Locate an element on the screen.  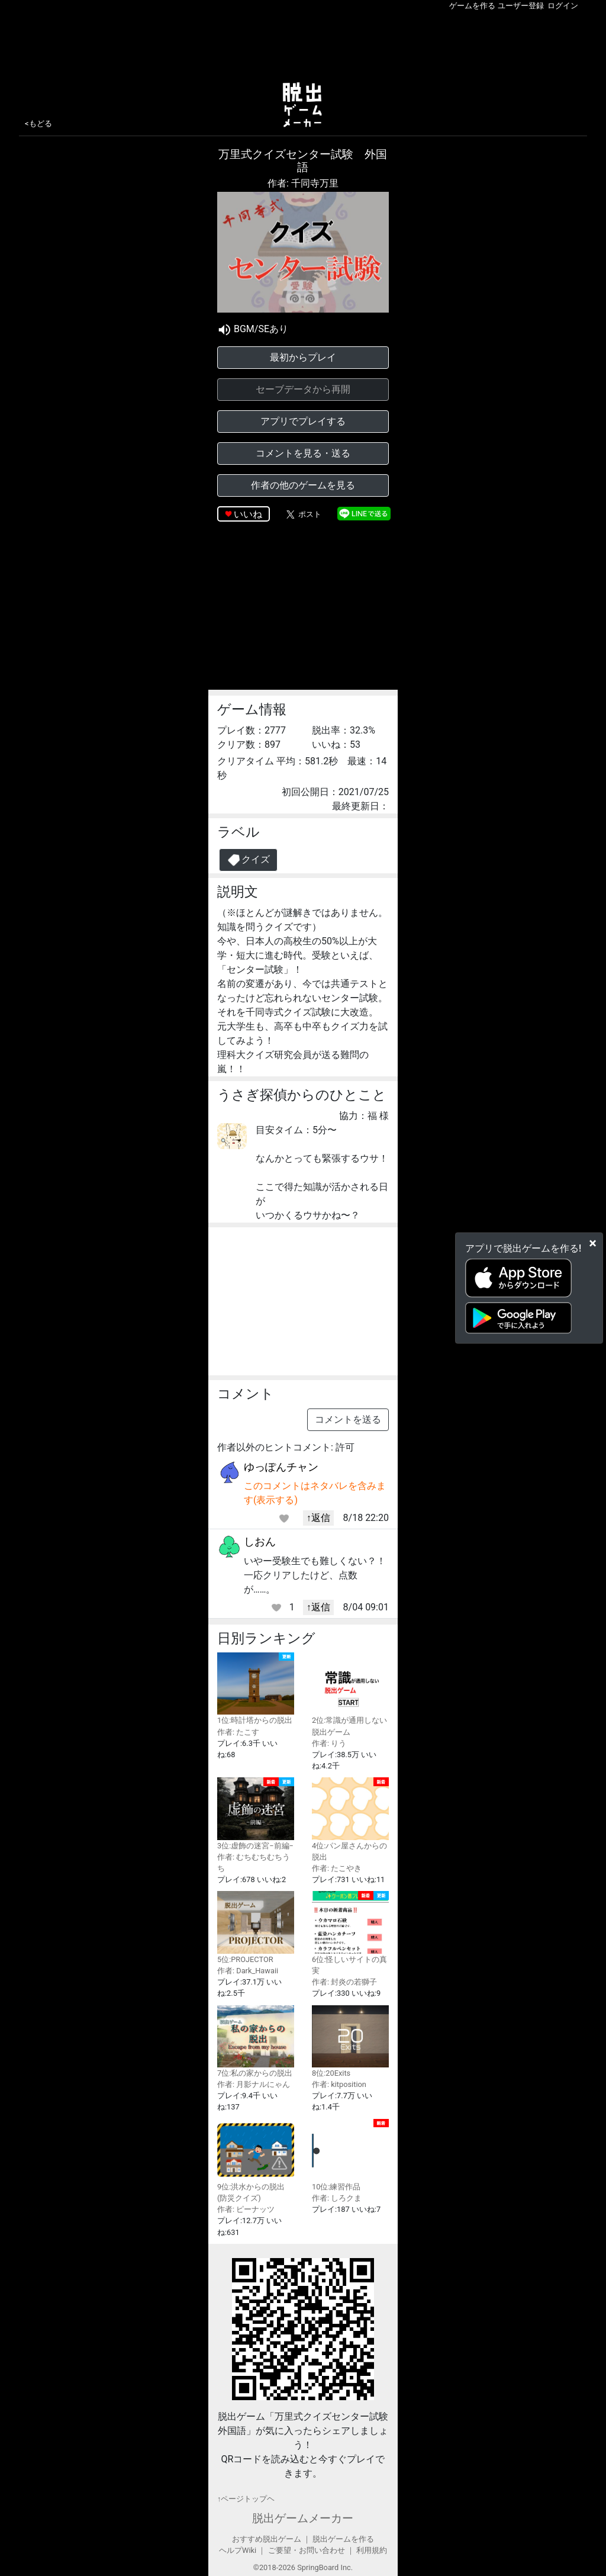
コメントを見る・送る is located at coordinates (303, 453).